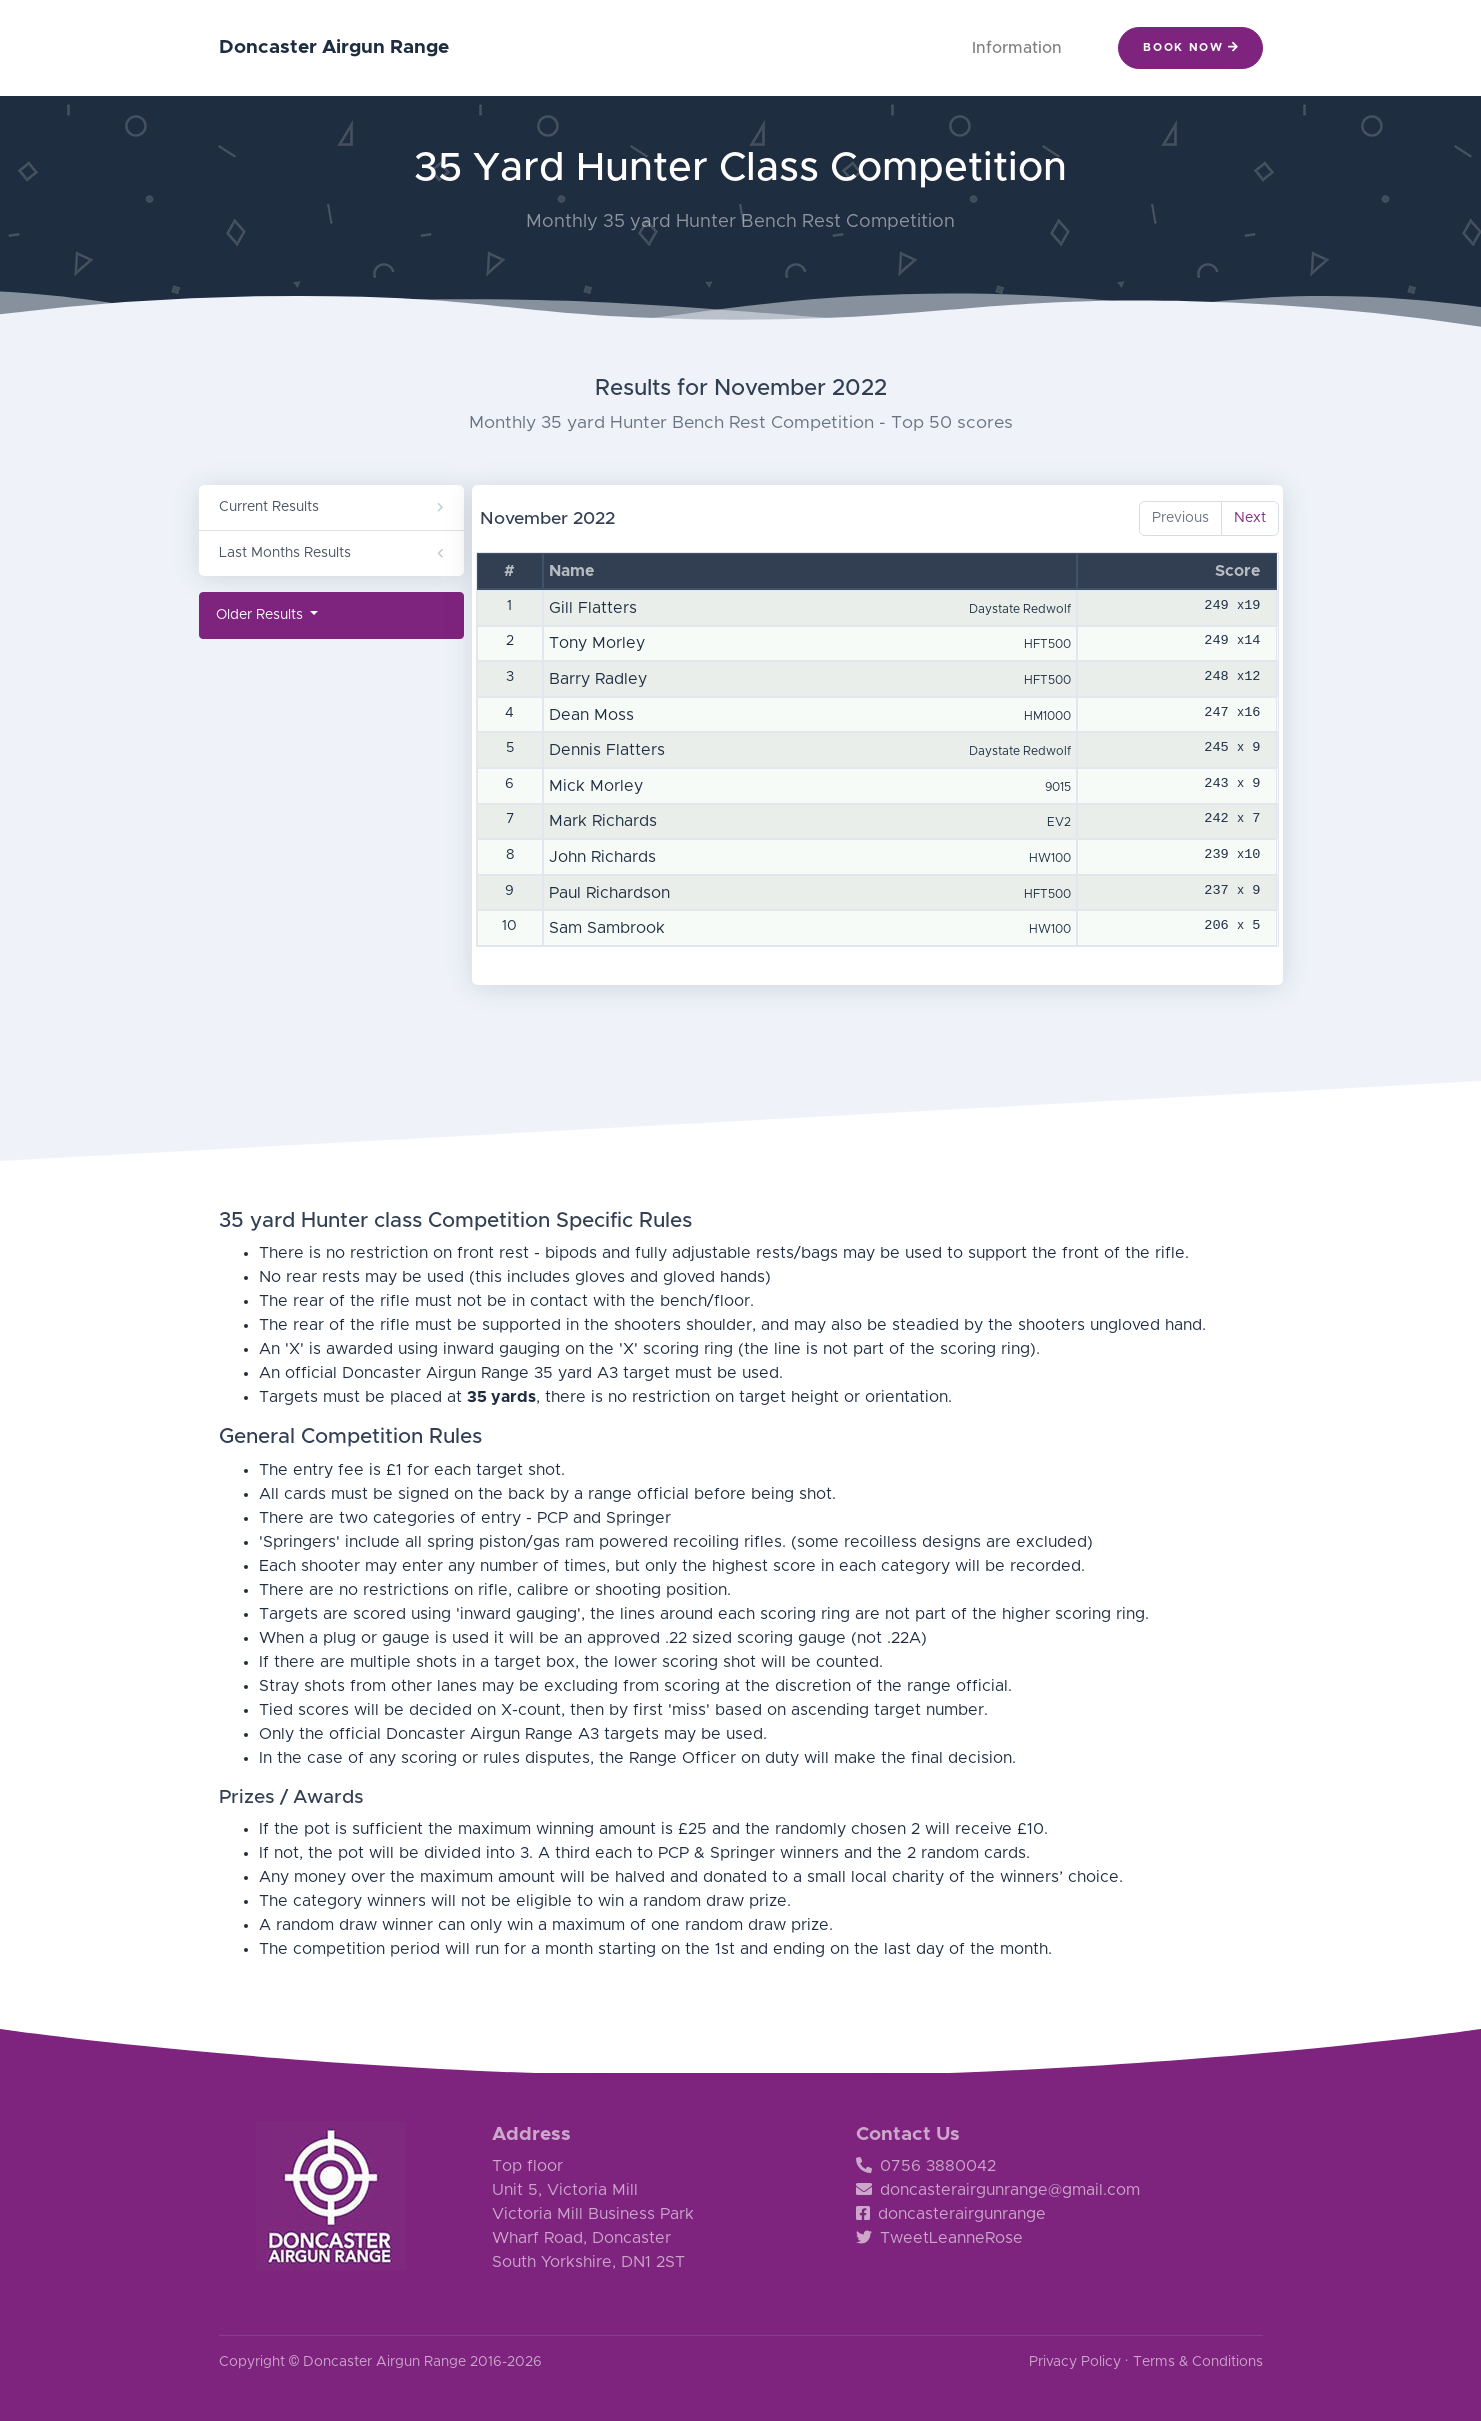 The image size is (1481, 2421). I want to click on Book Now, so click(1190, 47).